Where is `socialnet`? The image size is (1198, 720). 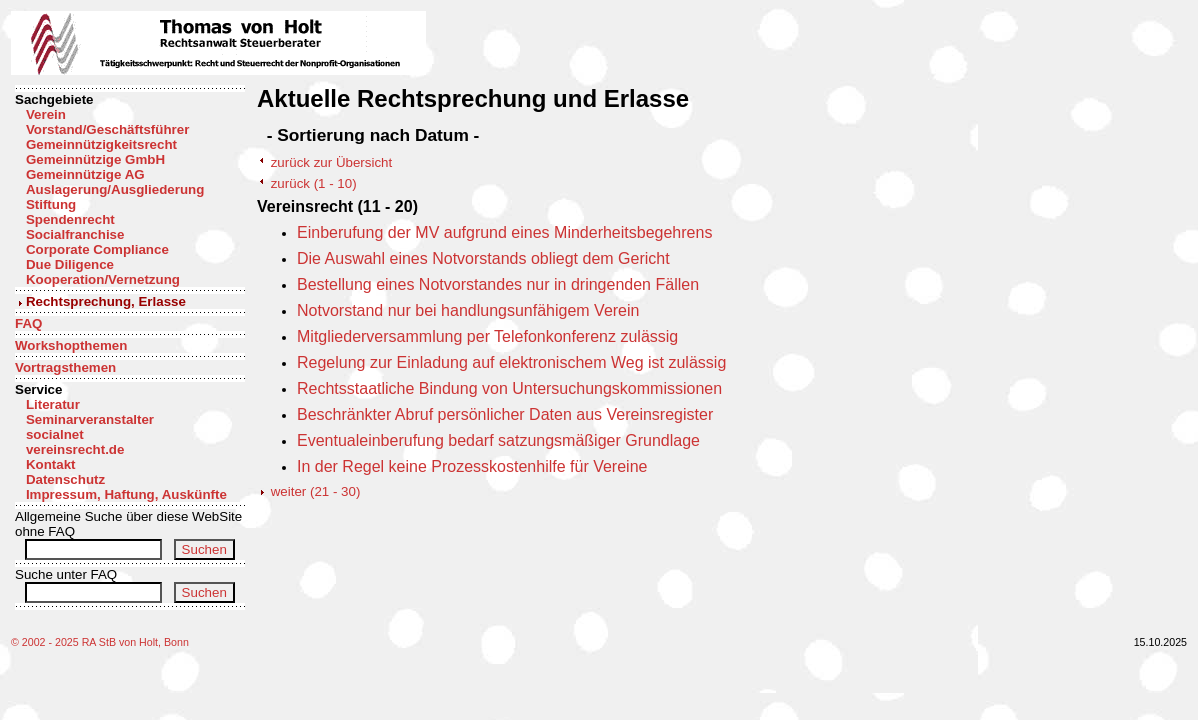 socialnet is located at coordinates (55, 434).